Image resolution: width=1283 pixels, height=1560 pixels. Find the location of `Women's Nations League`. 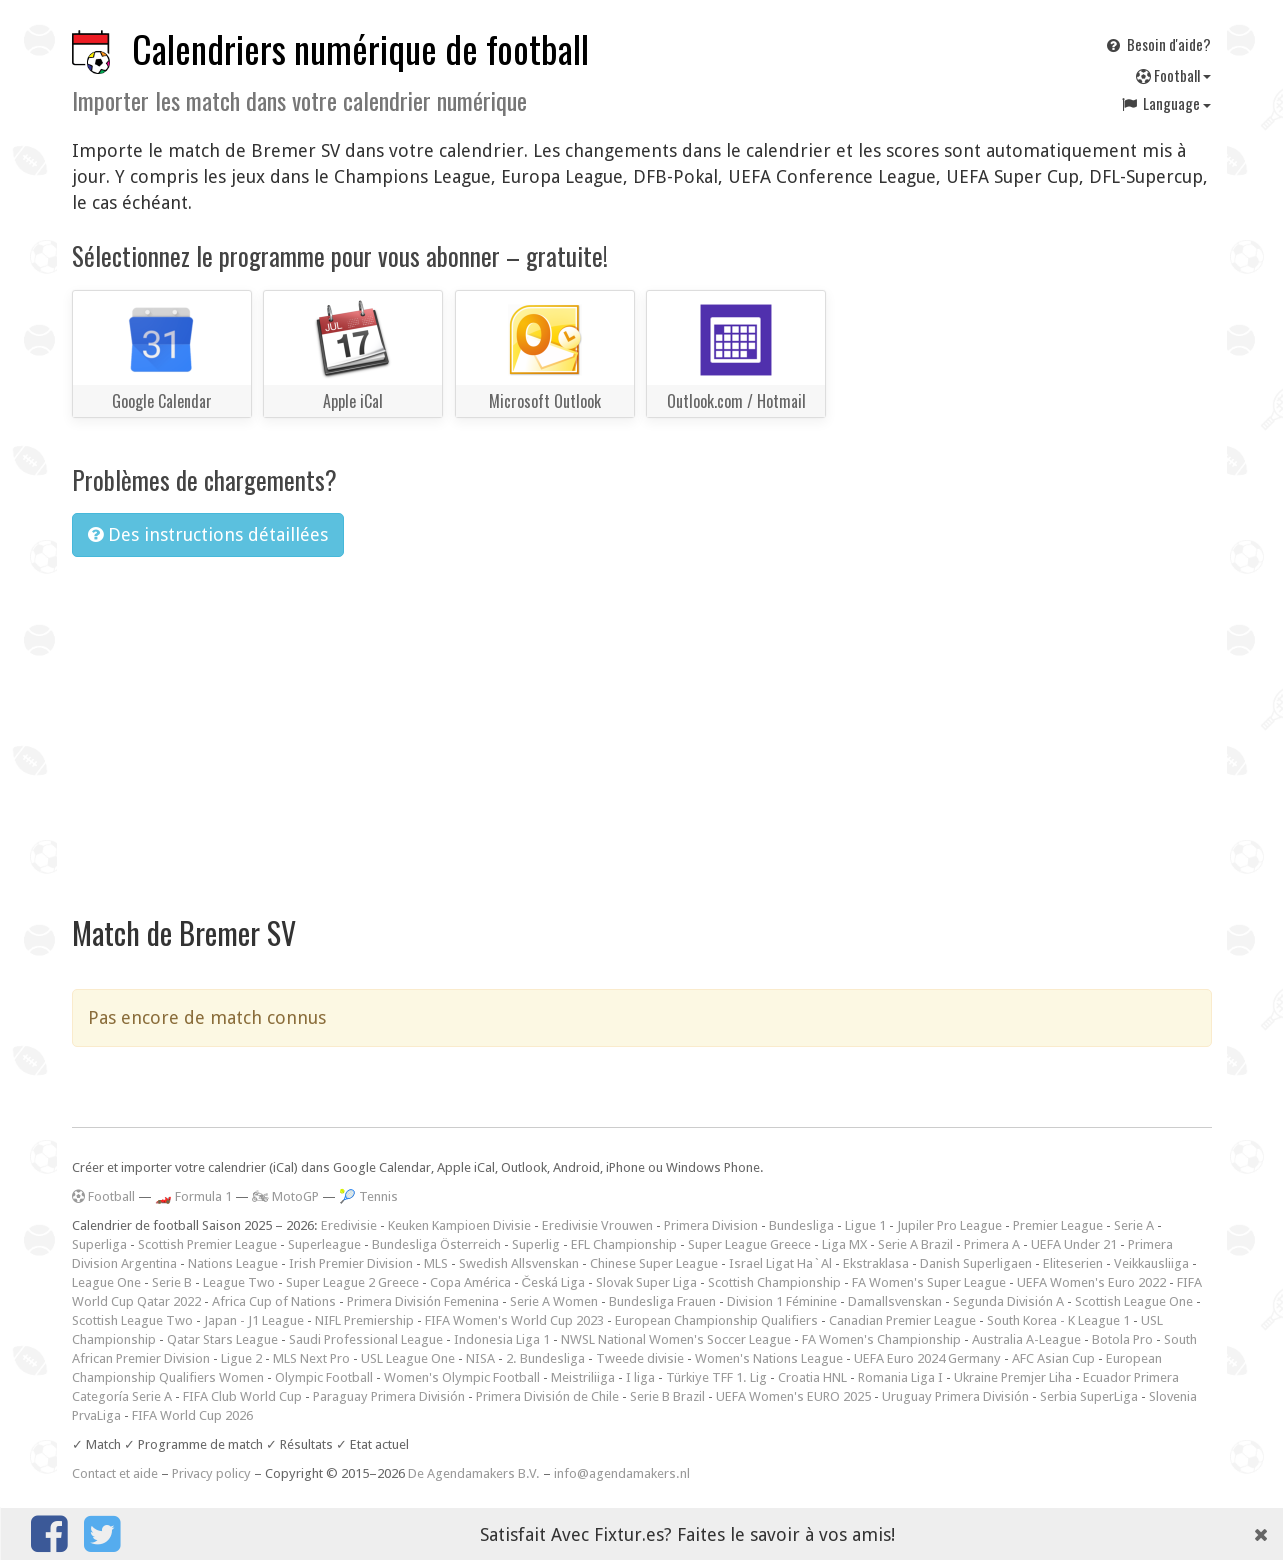

Women's Nations League is located at coordinates (769, 1358).